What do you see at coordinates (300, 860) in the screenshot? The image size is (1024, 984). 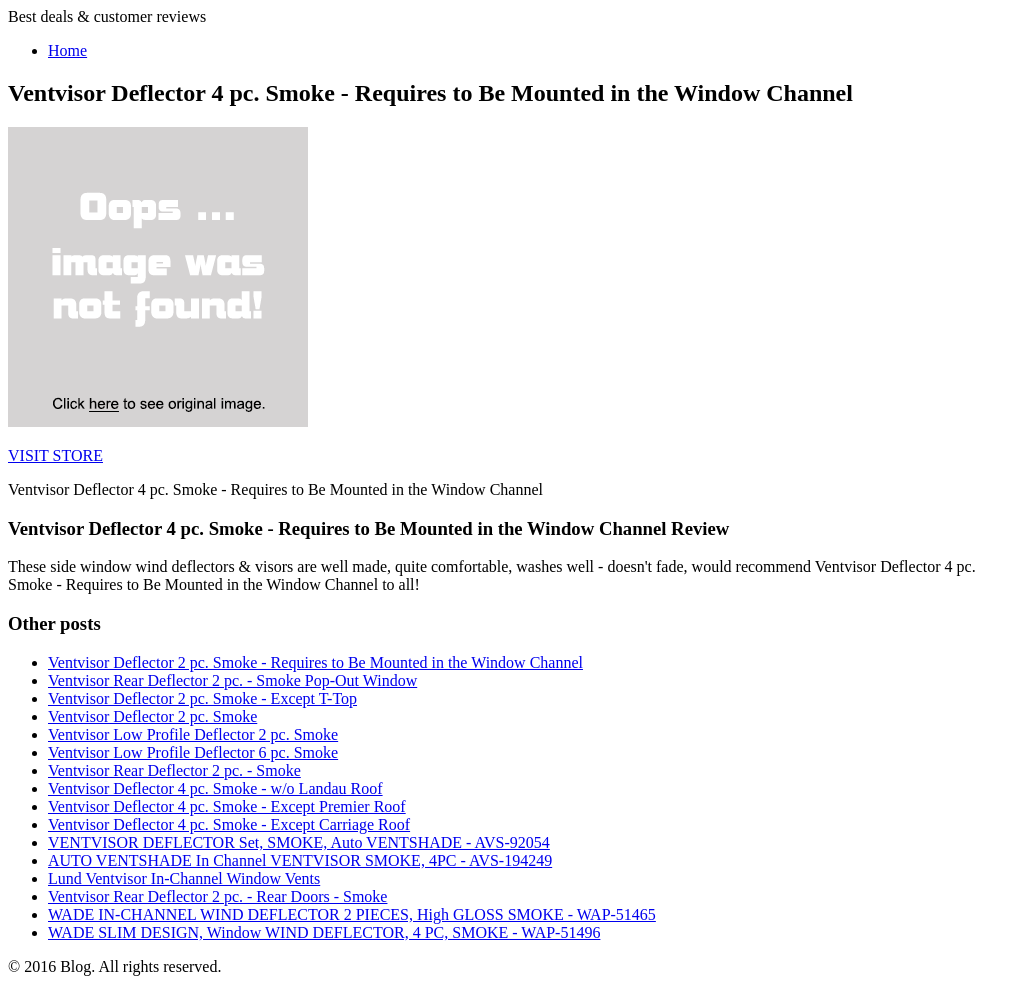 I see `AUTO VENTSHADE In Channel VENTVISOR SMOKE, 4PC - AVS-194249` at bounding box center [300, 860].